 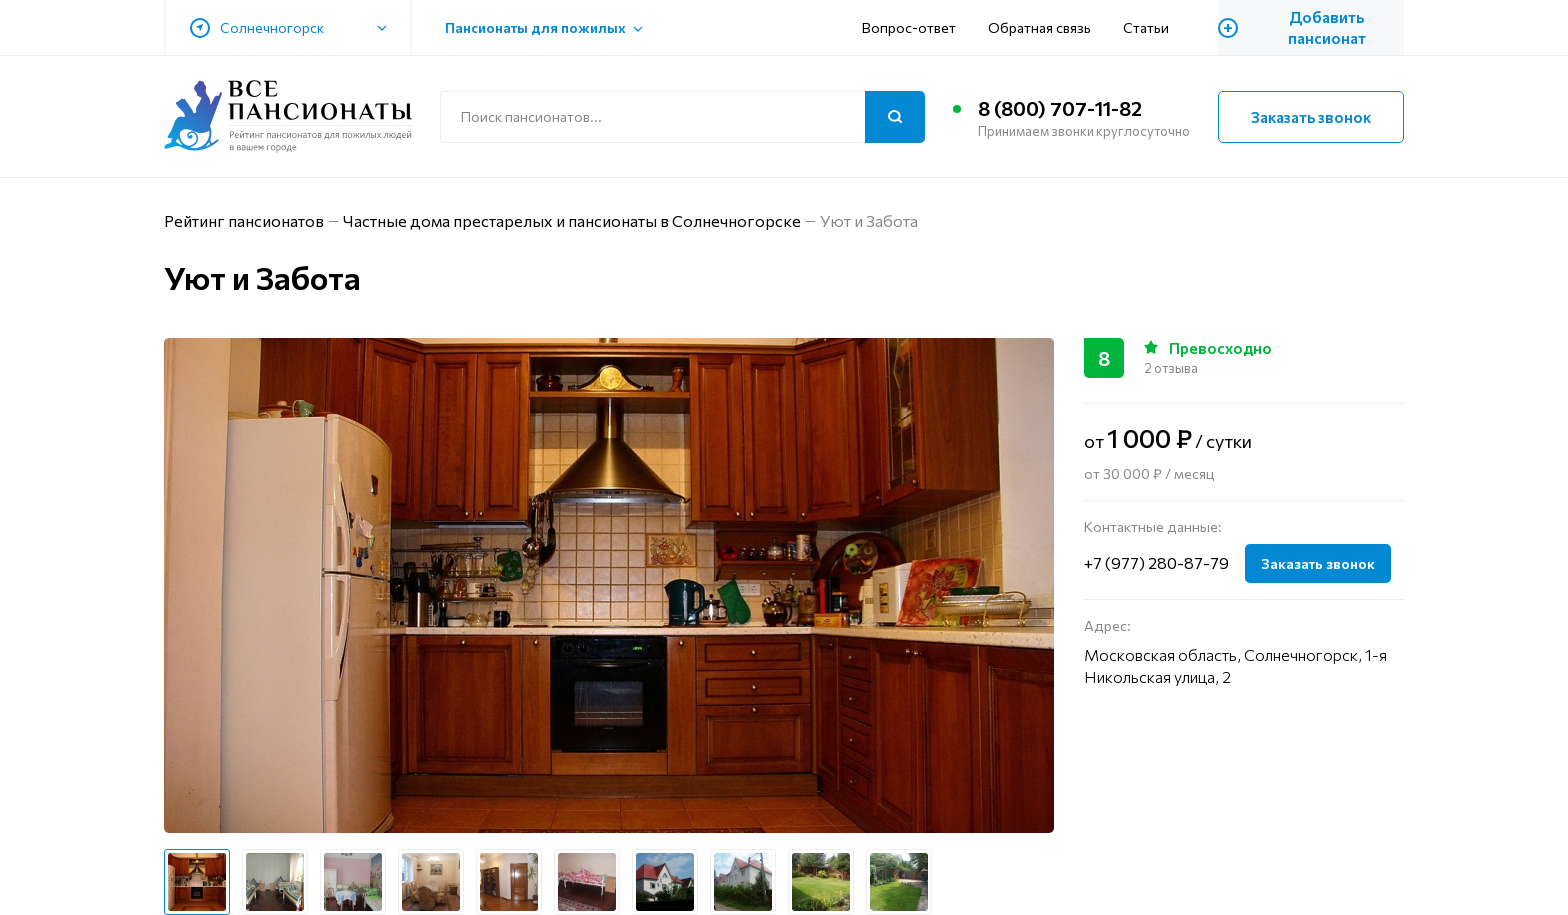 What do you see at coordinates (1156, 562) in the screenshot?
I see `+7 (977) 280-87-79` at bounding box center [1156, 562].